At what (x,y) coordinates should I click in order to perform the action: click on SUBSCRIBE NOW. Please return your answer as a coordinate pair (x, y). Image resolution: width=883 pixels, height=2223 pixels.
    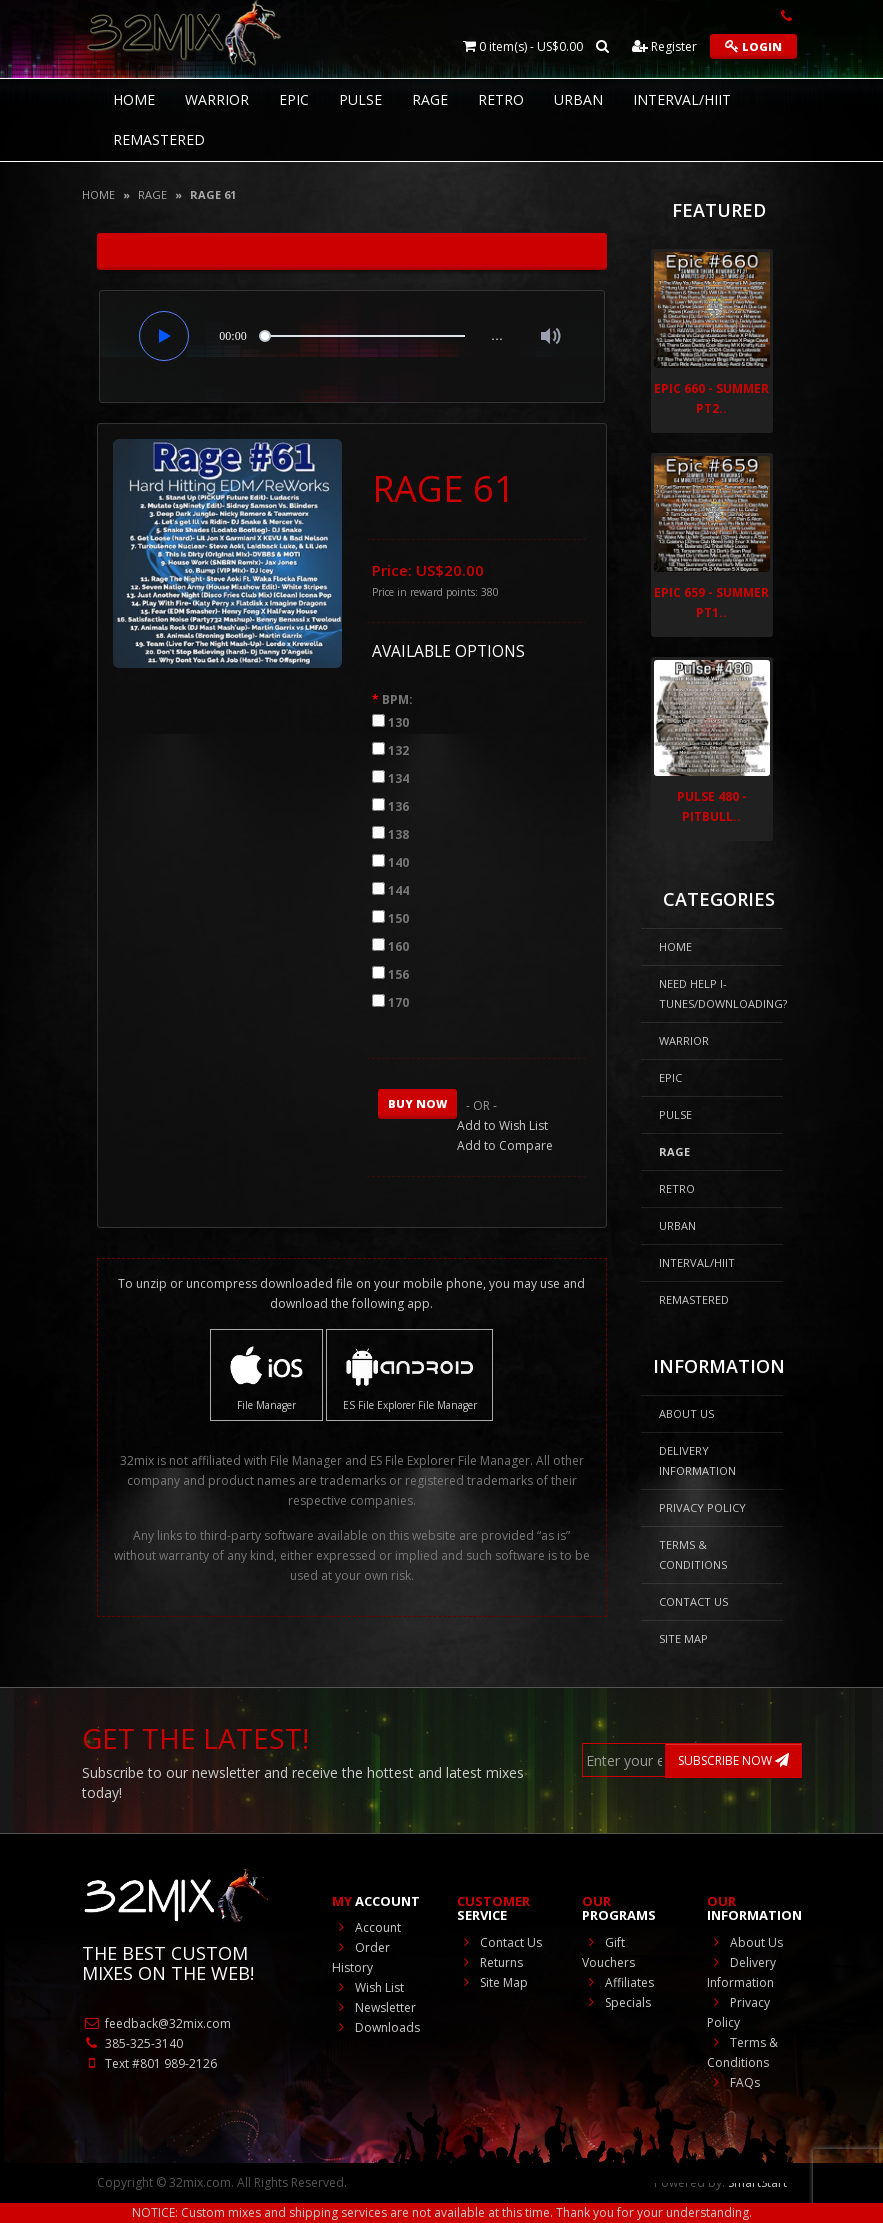
    Looking at the image, I should click on (733, 1760).